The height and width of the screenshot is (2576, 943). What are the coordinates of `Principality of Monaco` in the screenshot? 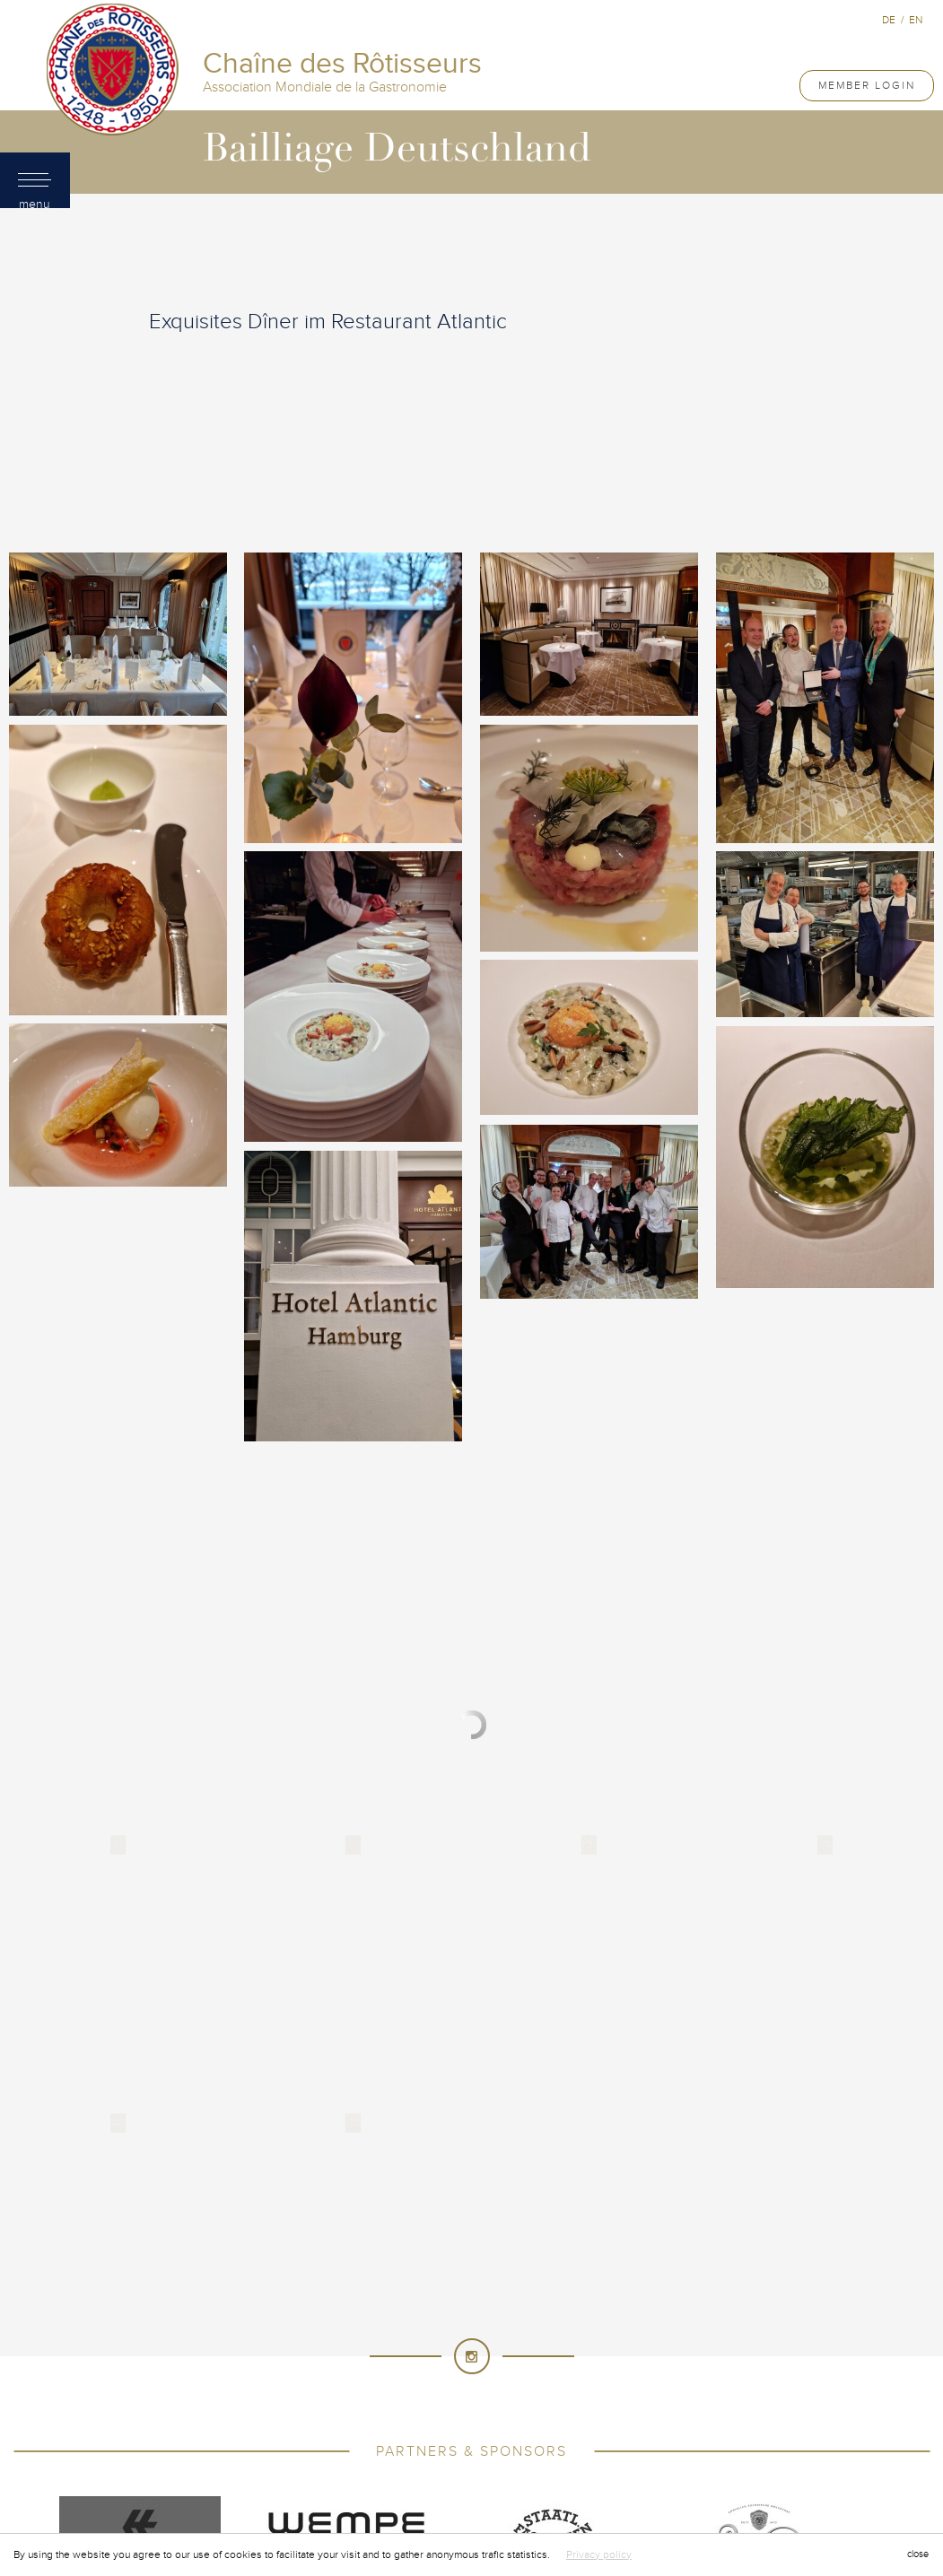 It's located at (547, 2405).